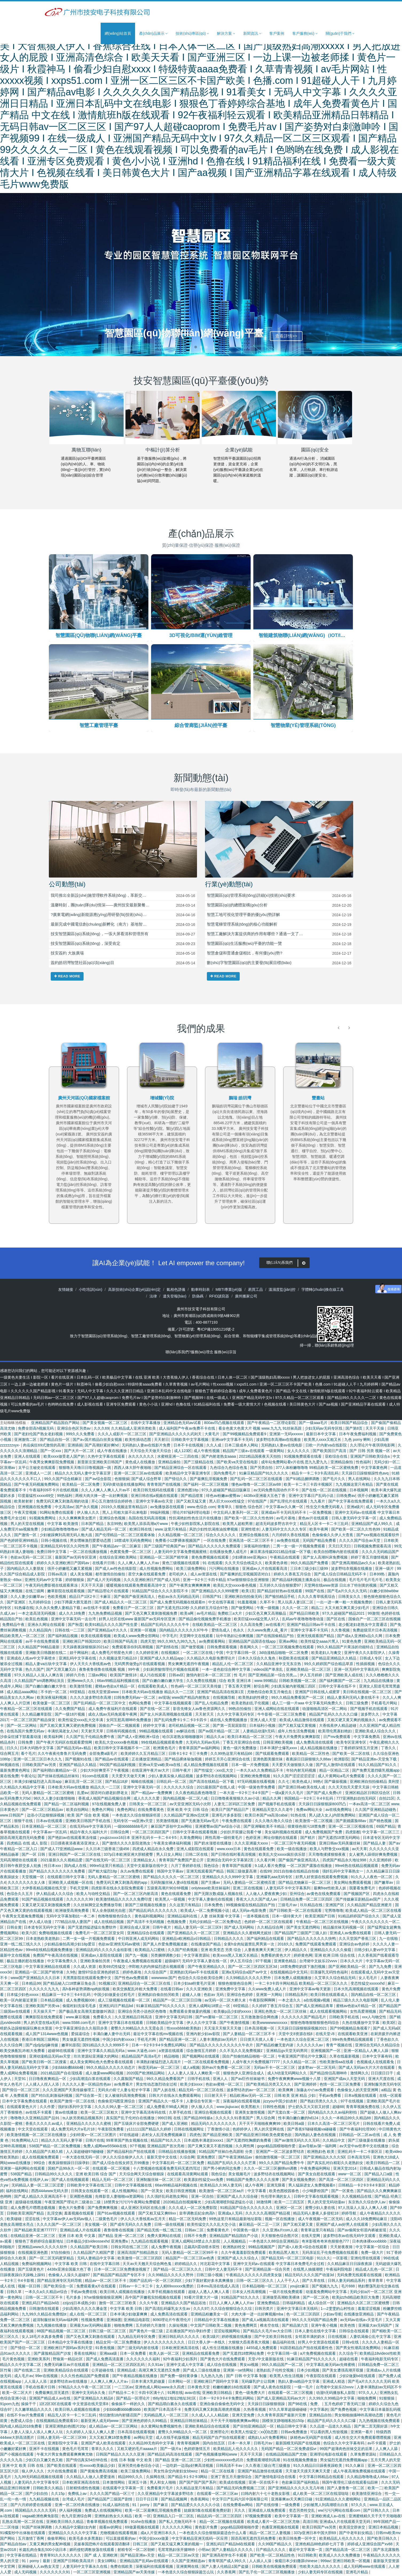  What do you see at coordinates (381, 1822) in the screenshot?
I see `国产桃色视频` at bounding box center [381, 1822].